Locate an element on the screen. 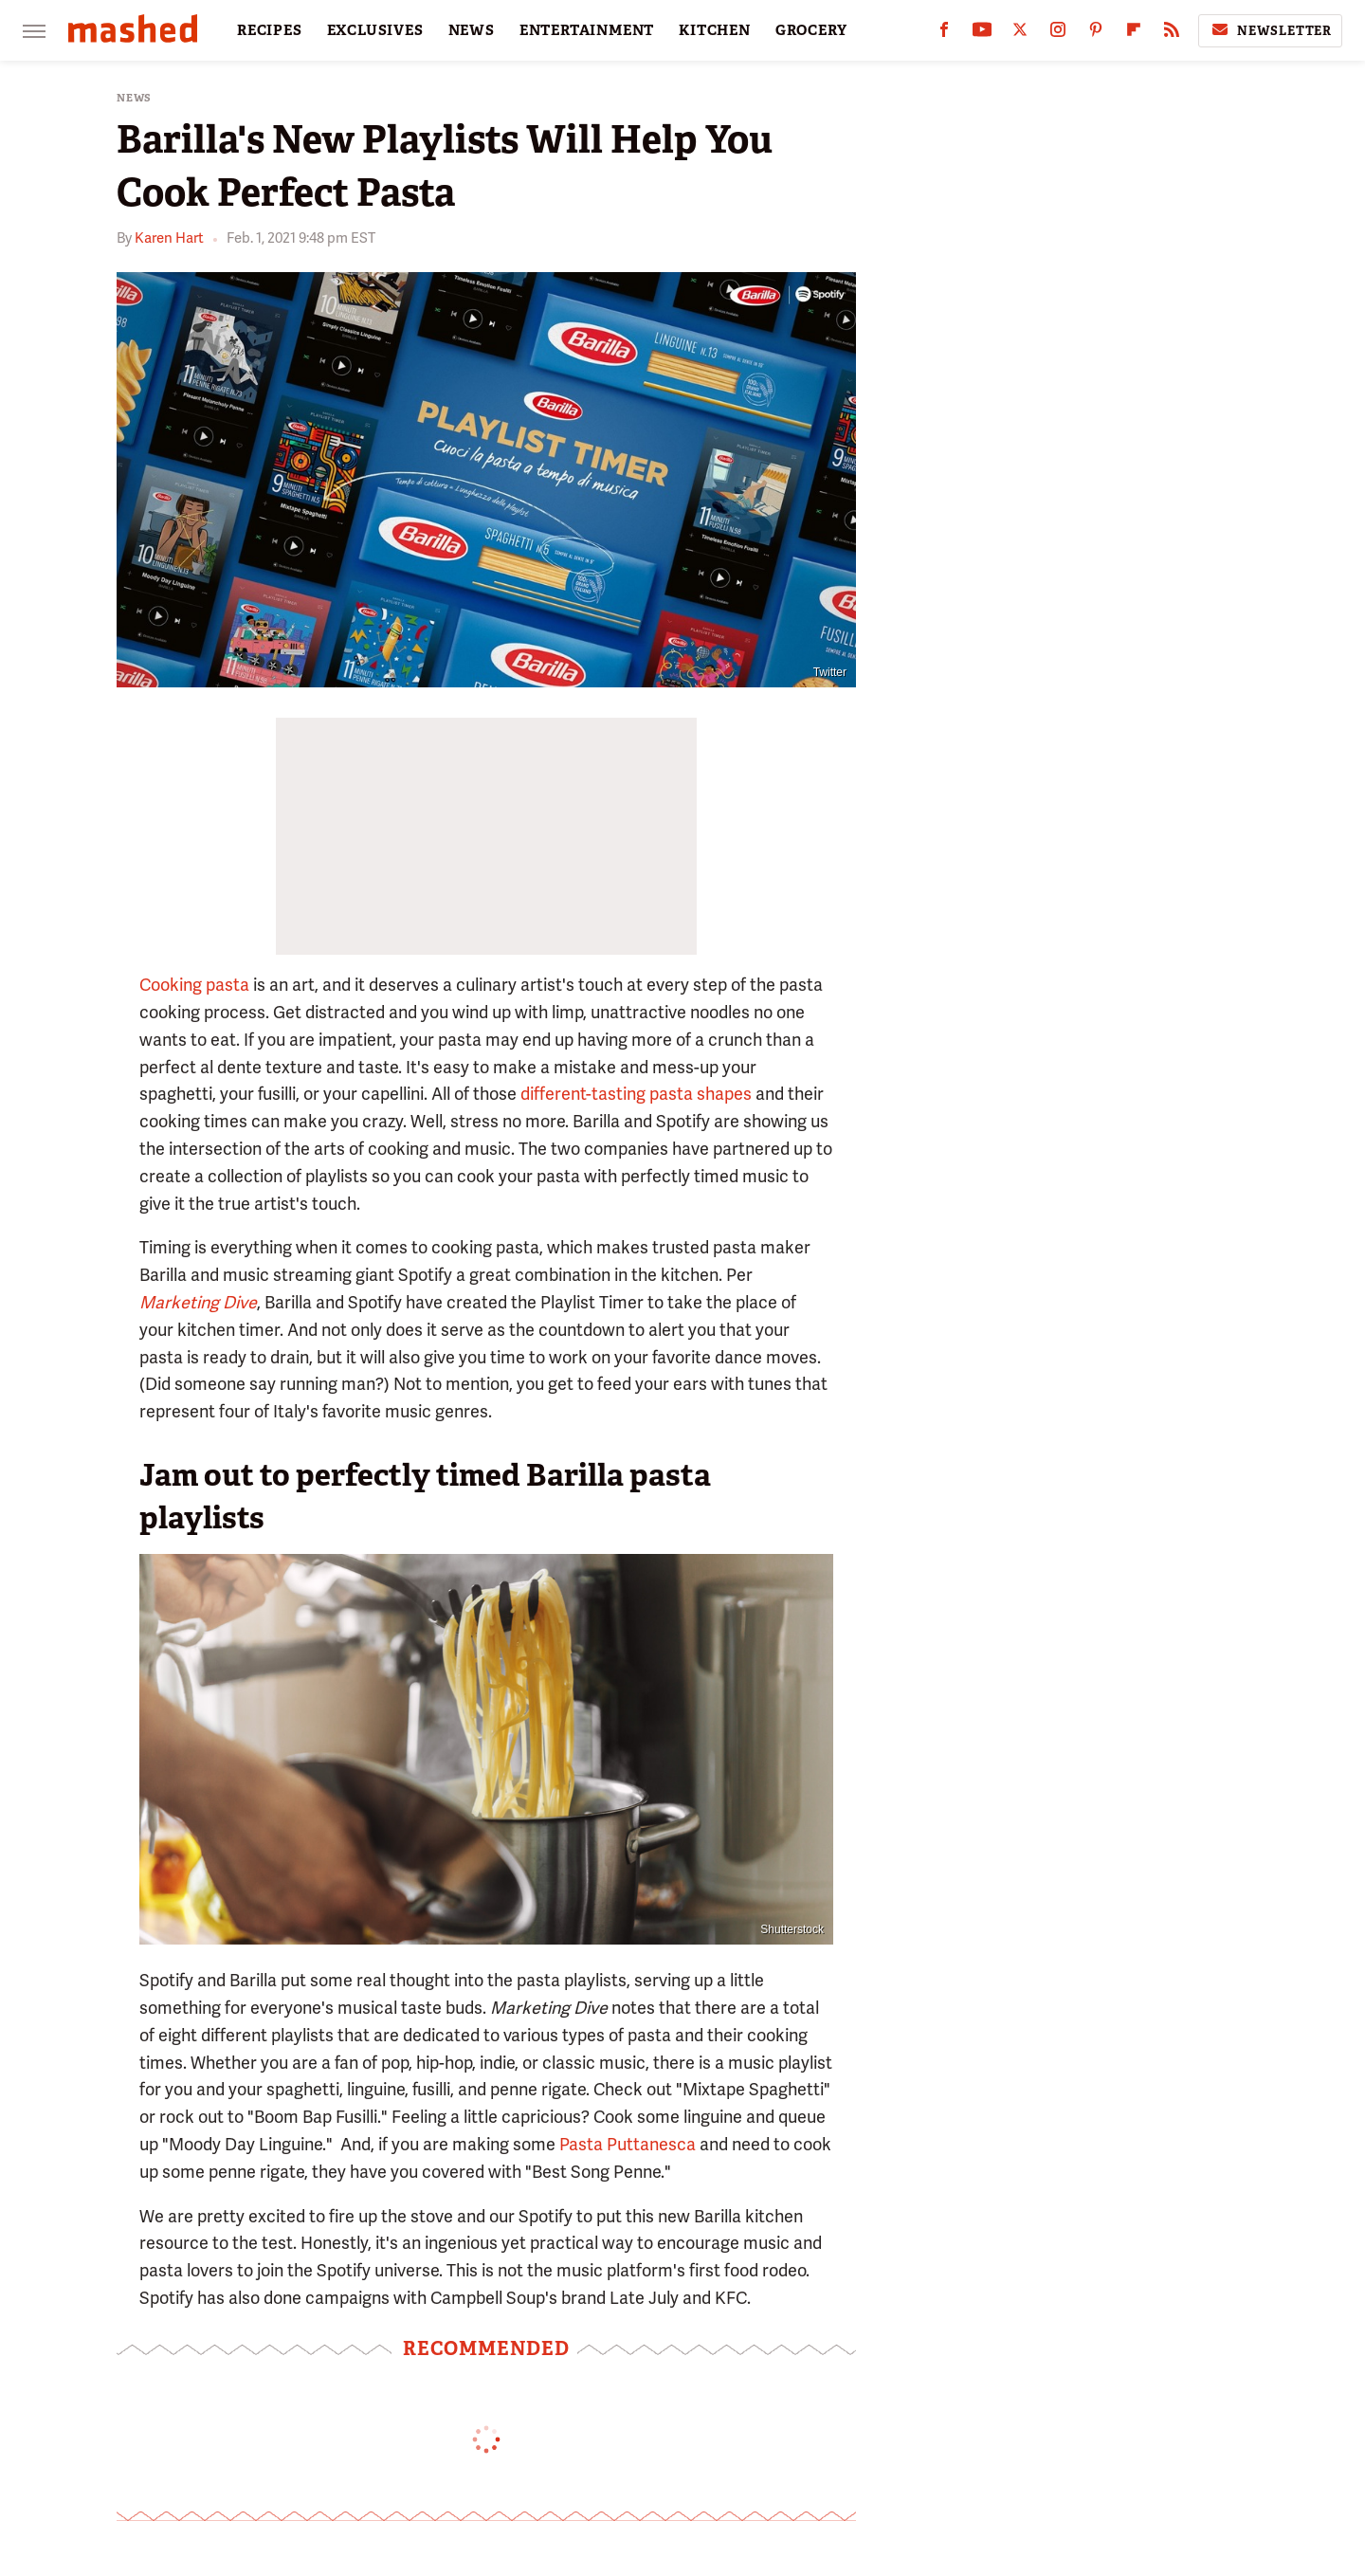 Image resolution: width=1365 pixels, height=2576 pixels. Newsletter is located at coordinates (1270, 30).